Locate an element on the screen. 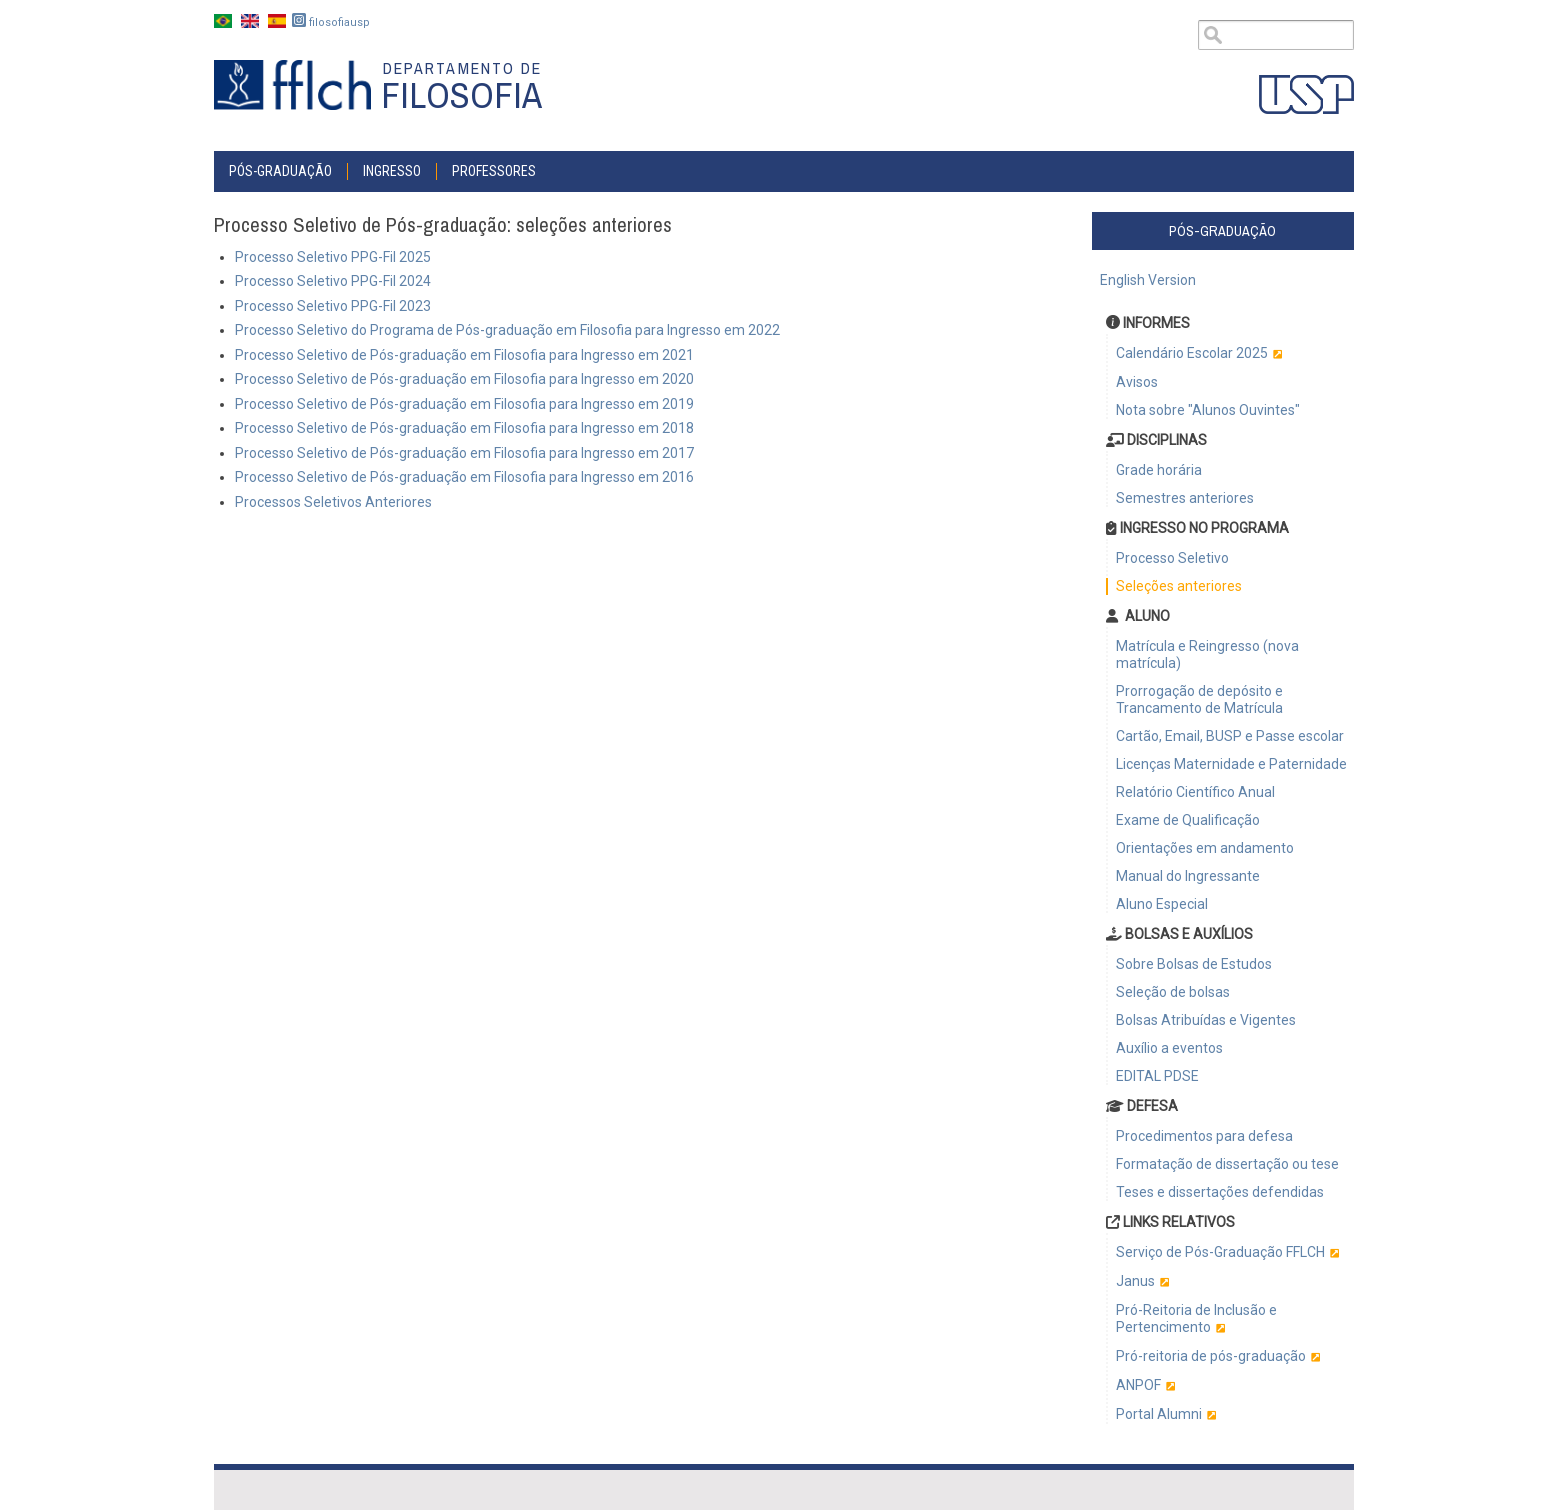 Image resolution: width=1568 pixels, height=1510 pixels. Nota sobre "Alunos Ouvintes" is located at coordinates (1208, 410).